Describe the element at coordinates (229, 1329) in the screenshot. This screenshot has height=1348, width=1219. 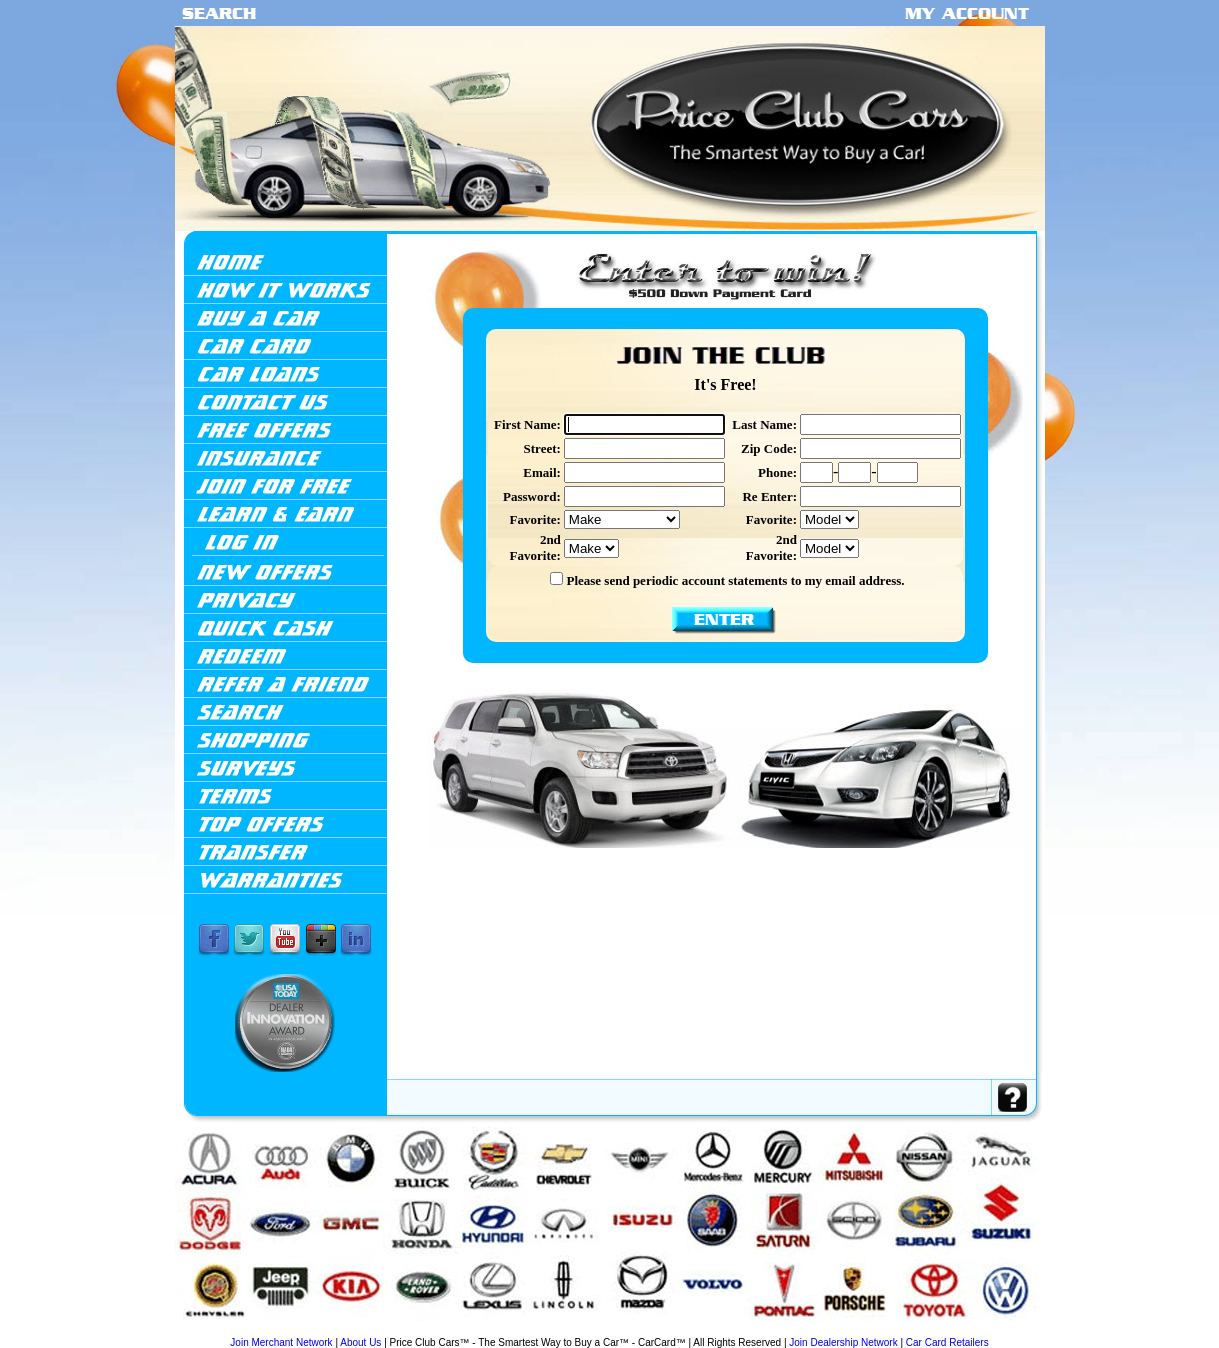
I see `Acura` at that location.